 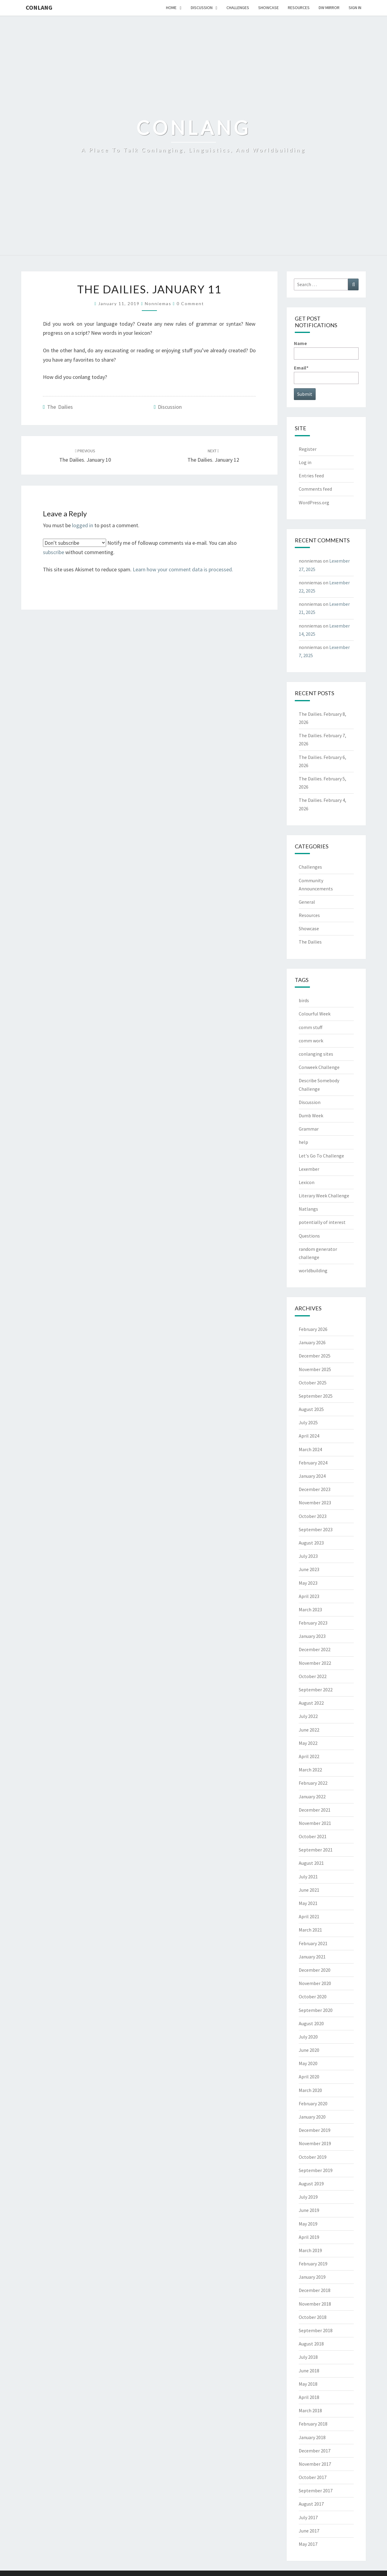 What do you see at coordinates (303, 1142) in the screenshot?
I see `help` at bounding box center [303, 1142].